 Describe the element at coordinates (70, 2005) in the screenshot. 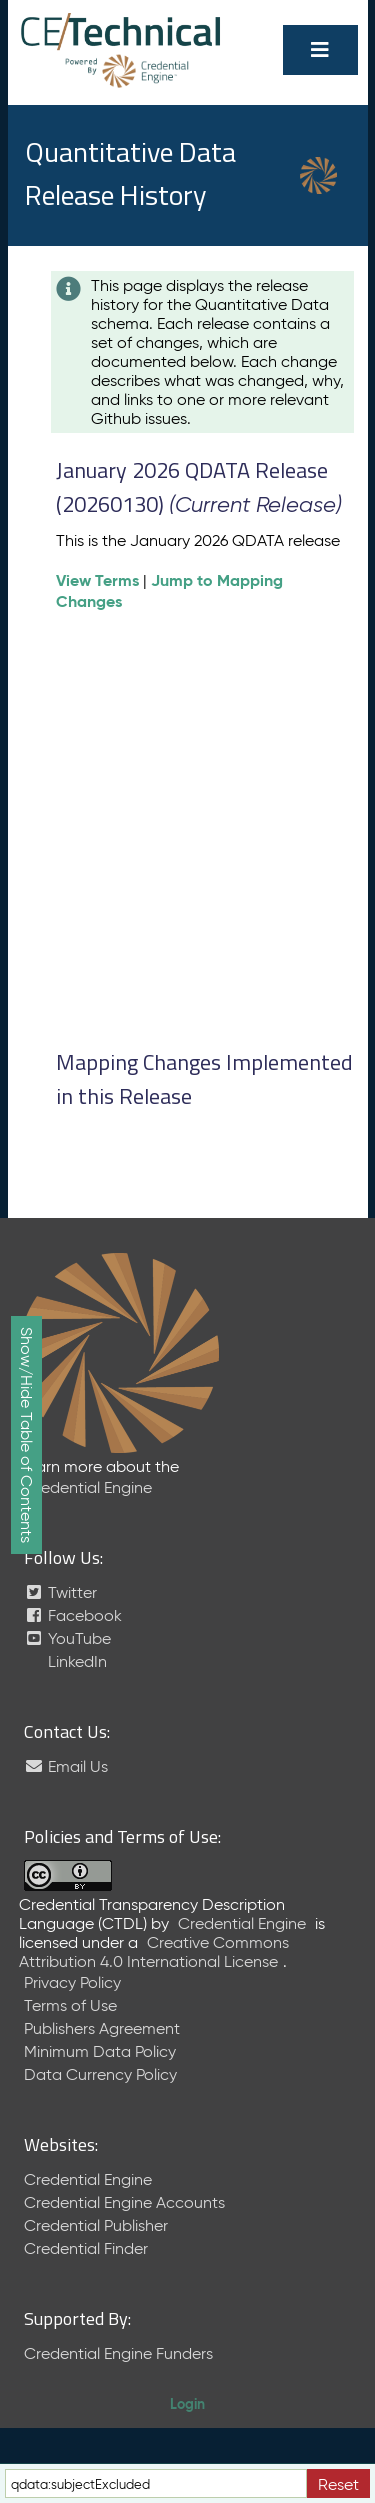

I see `Terms of Use` at that location.